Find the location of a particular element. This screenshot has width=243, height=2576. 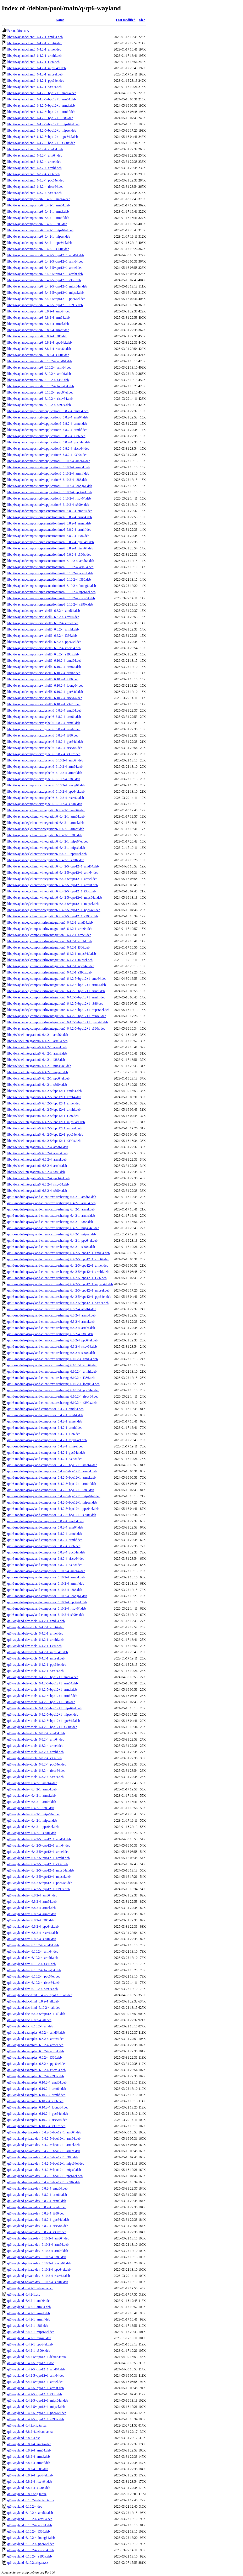

qml6-module-qtwayland-compositor_6.8.2-4_armhf.deb is located at coordinates (44, 1540).